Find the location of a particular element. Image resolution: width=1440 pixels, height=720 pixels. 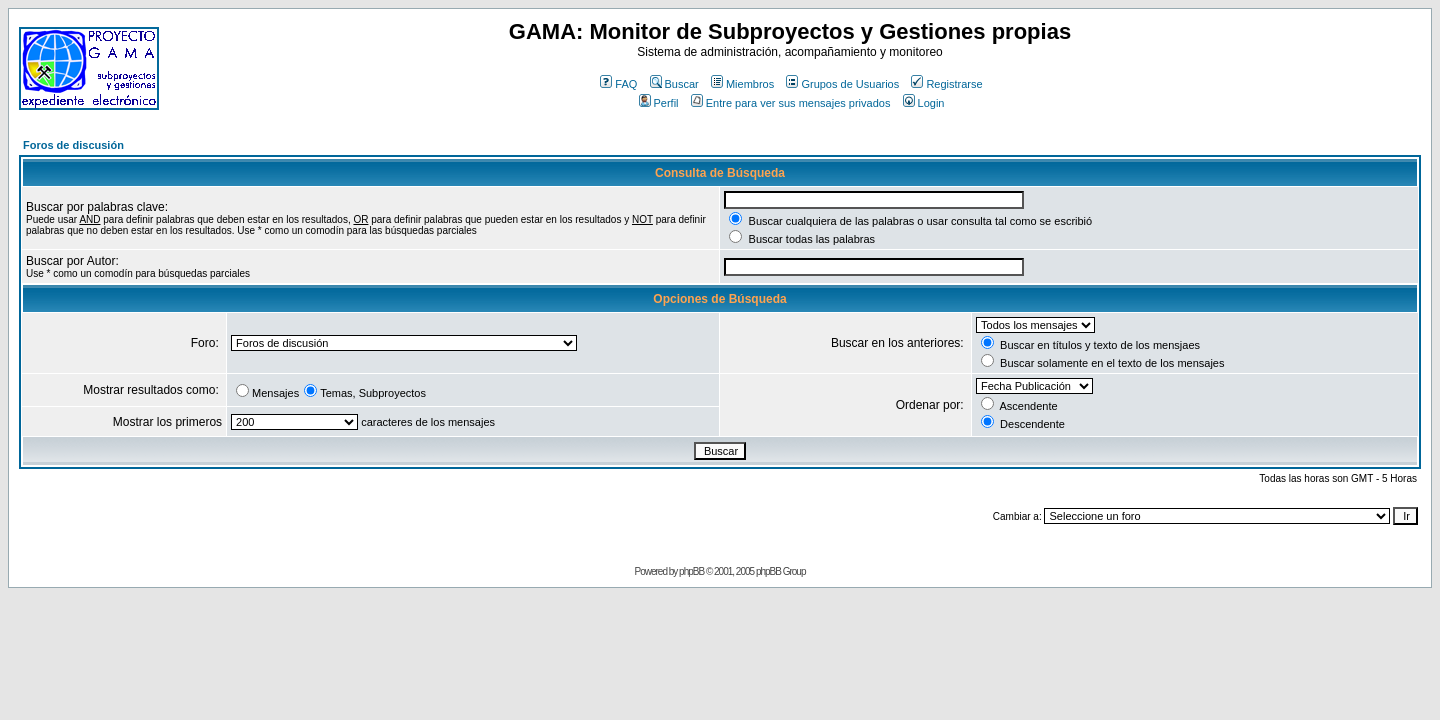

Entre para ver sus mensajes privados is located at coordinates (791, 103).